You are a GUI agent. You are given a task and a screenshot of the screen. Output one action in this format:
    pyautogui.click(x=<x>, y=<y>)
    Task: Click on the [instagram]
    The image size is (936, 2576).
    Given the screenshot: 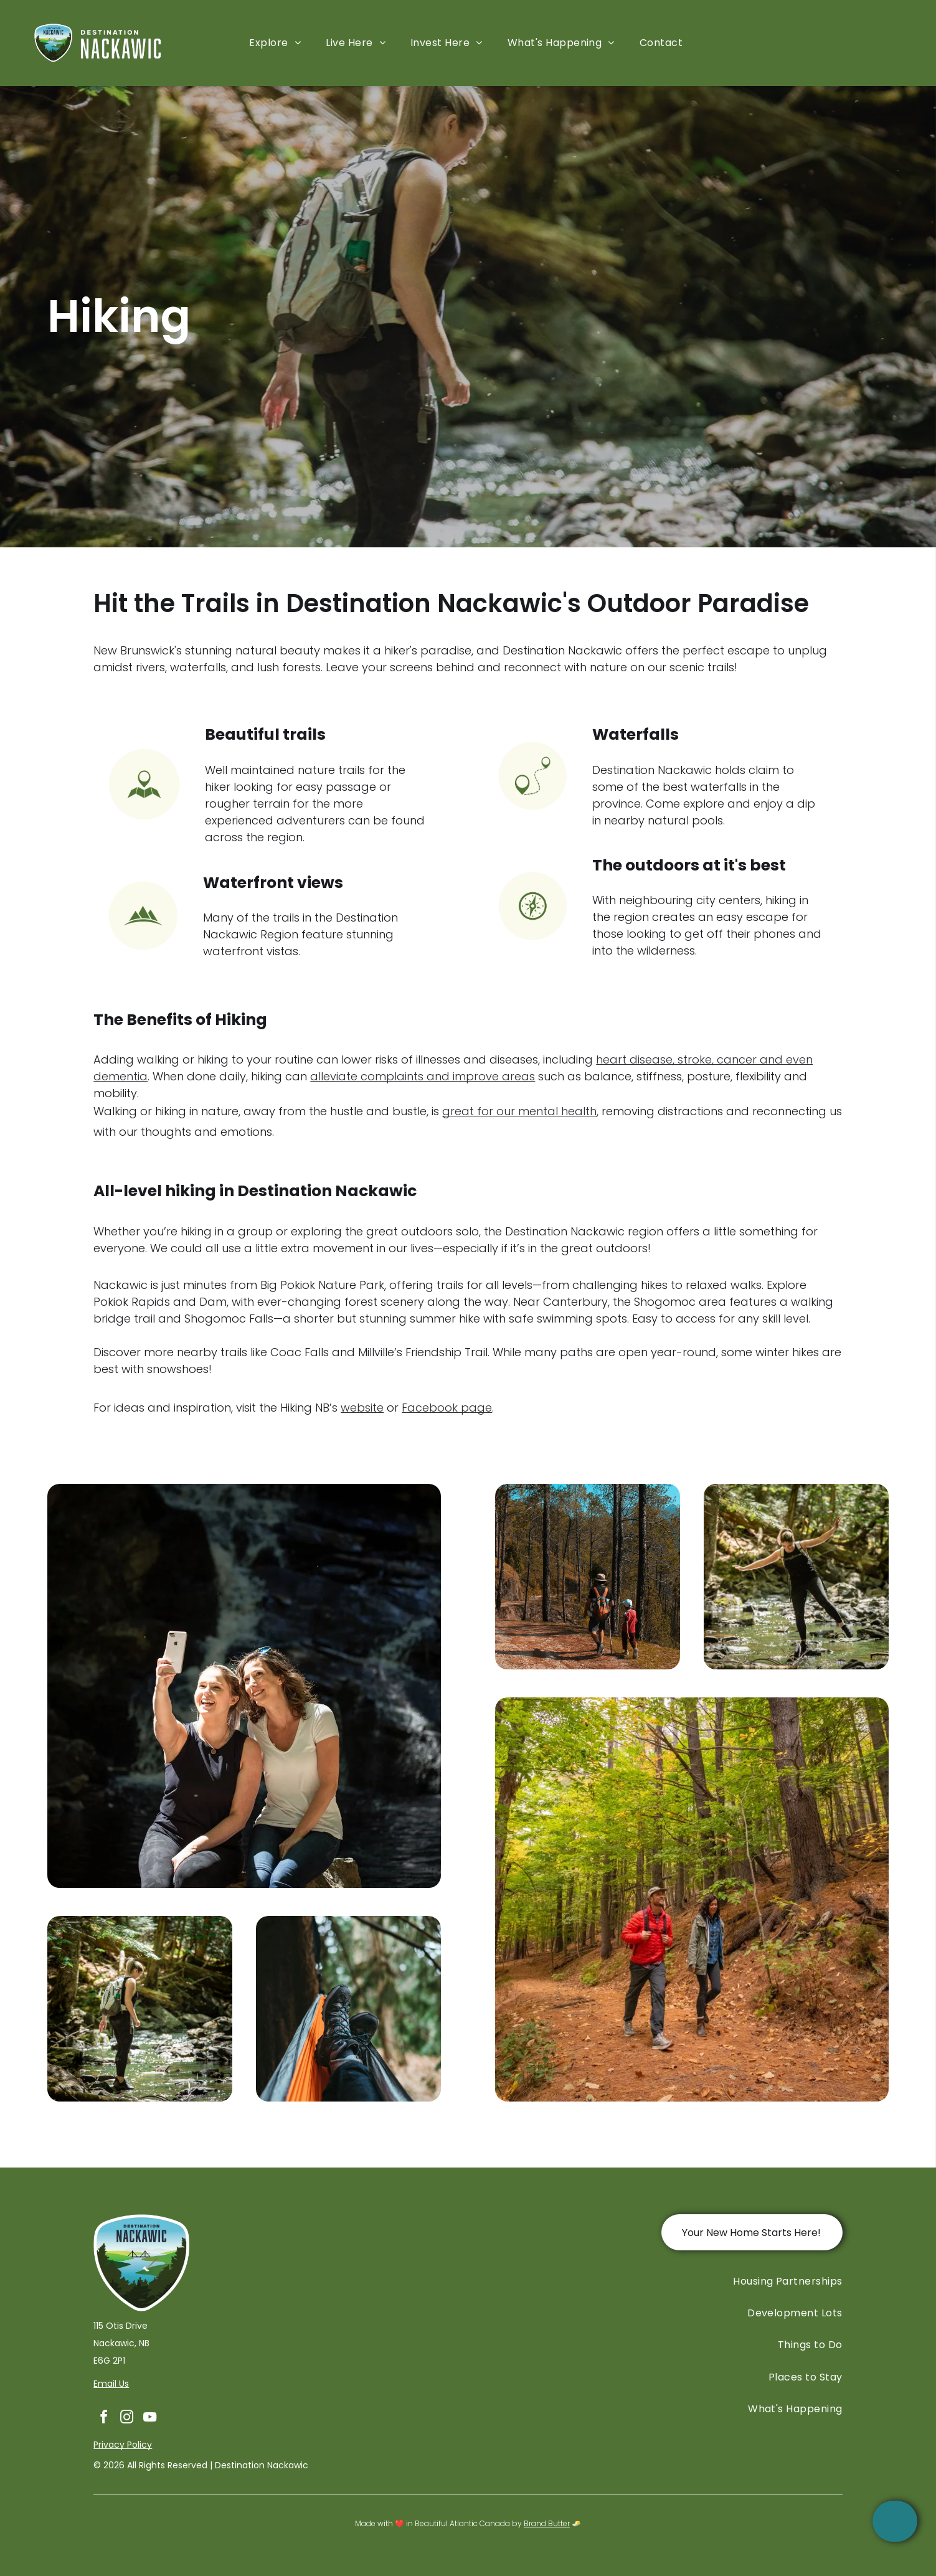 What is the action you would take?
    pyautogui.click(x=126, y=2418)
    